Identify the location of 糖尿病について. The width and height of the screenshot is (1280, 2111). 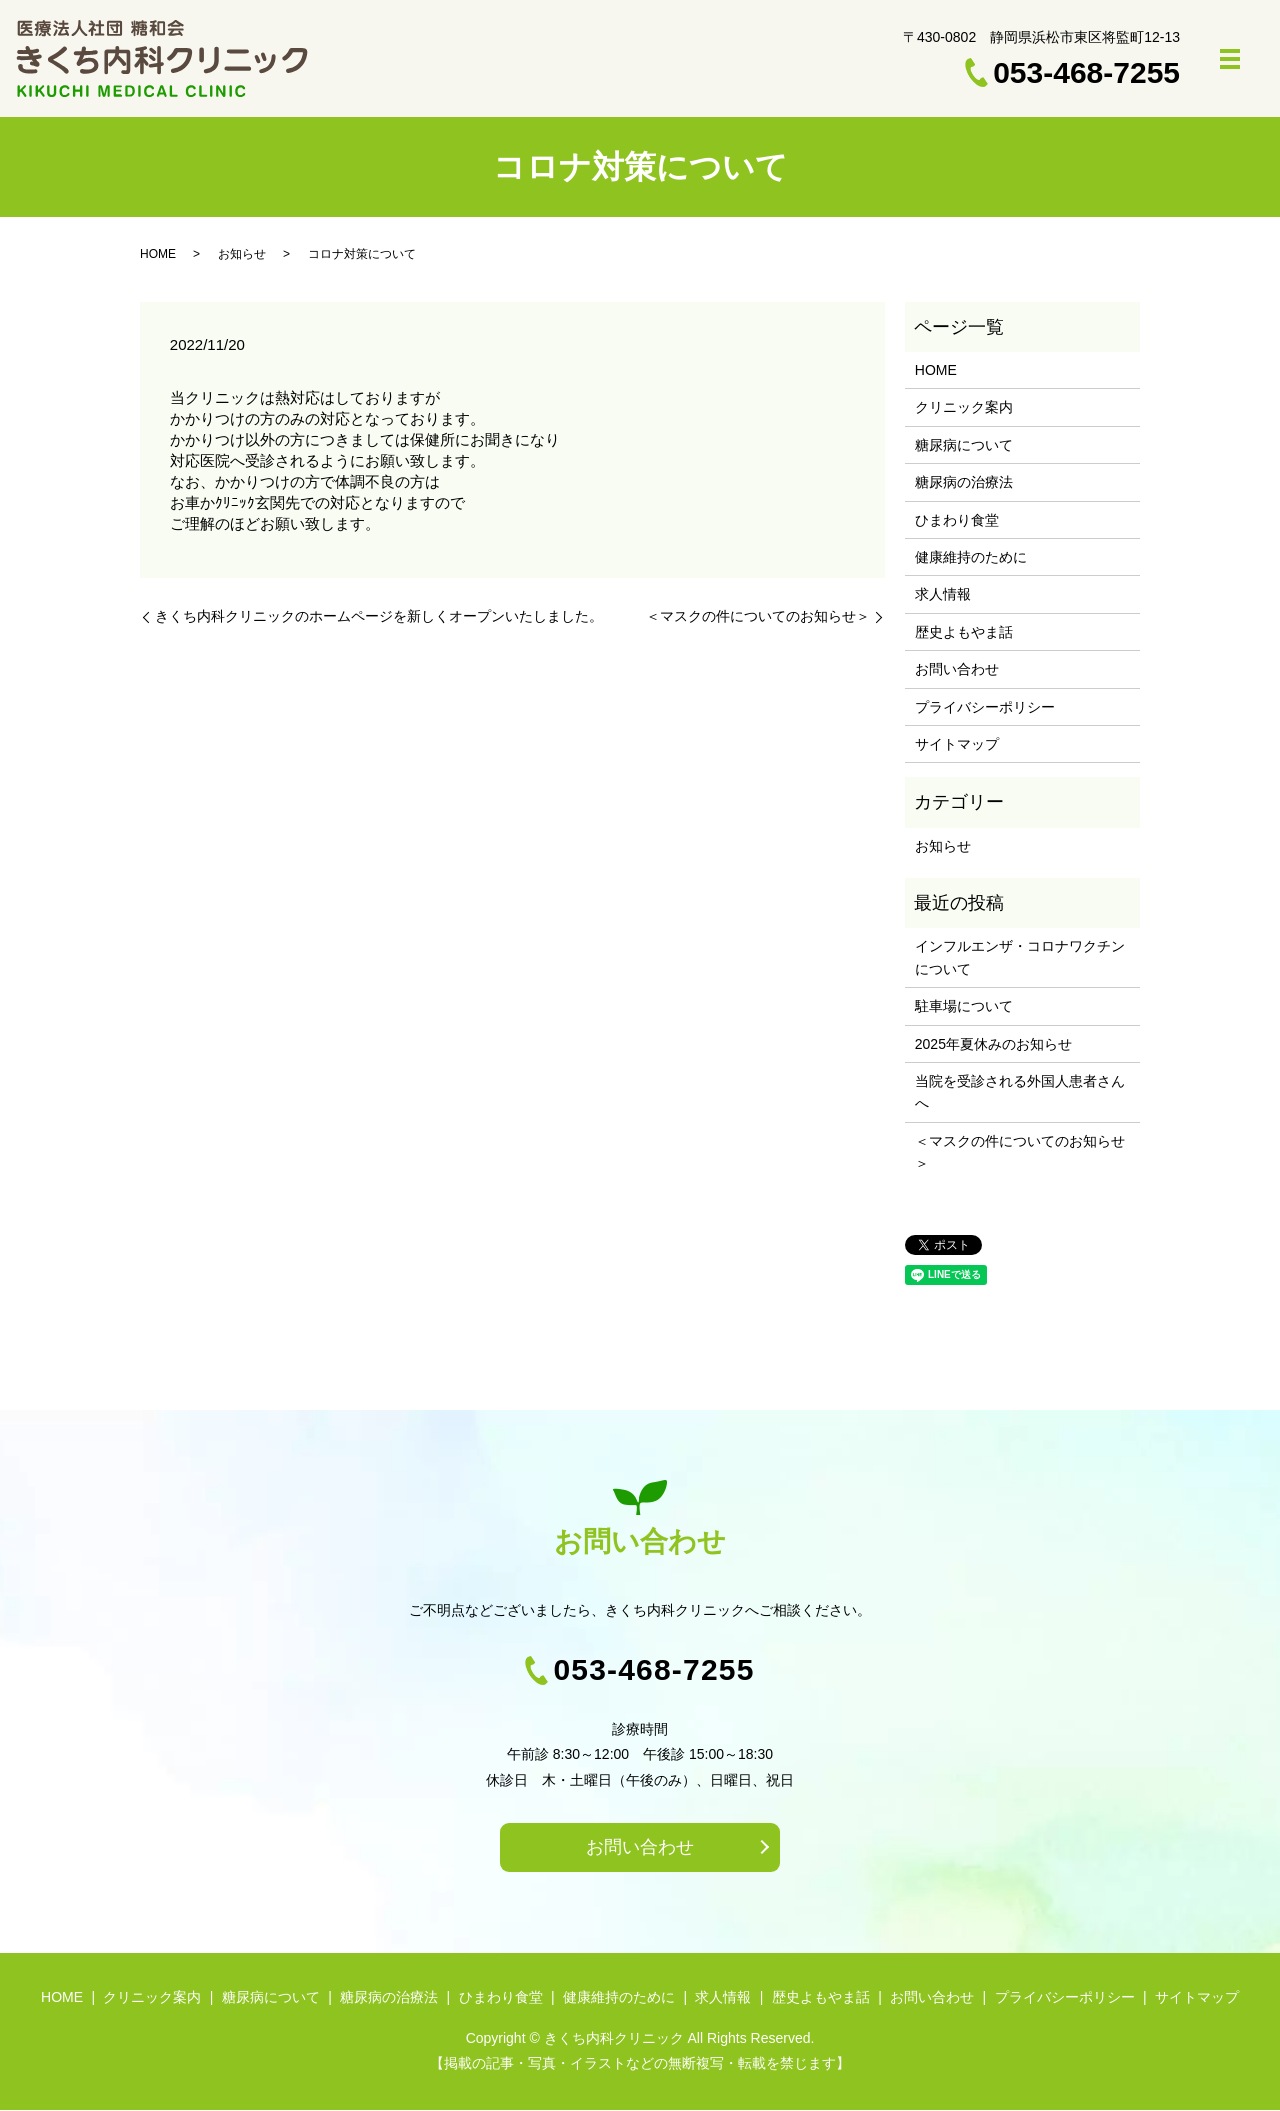
(964, 445).